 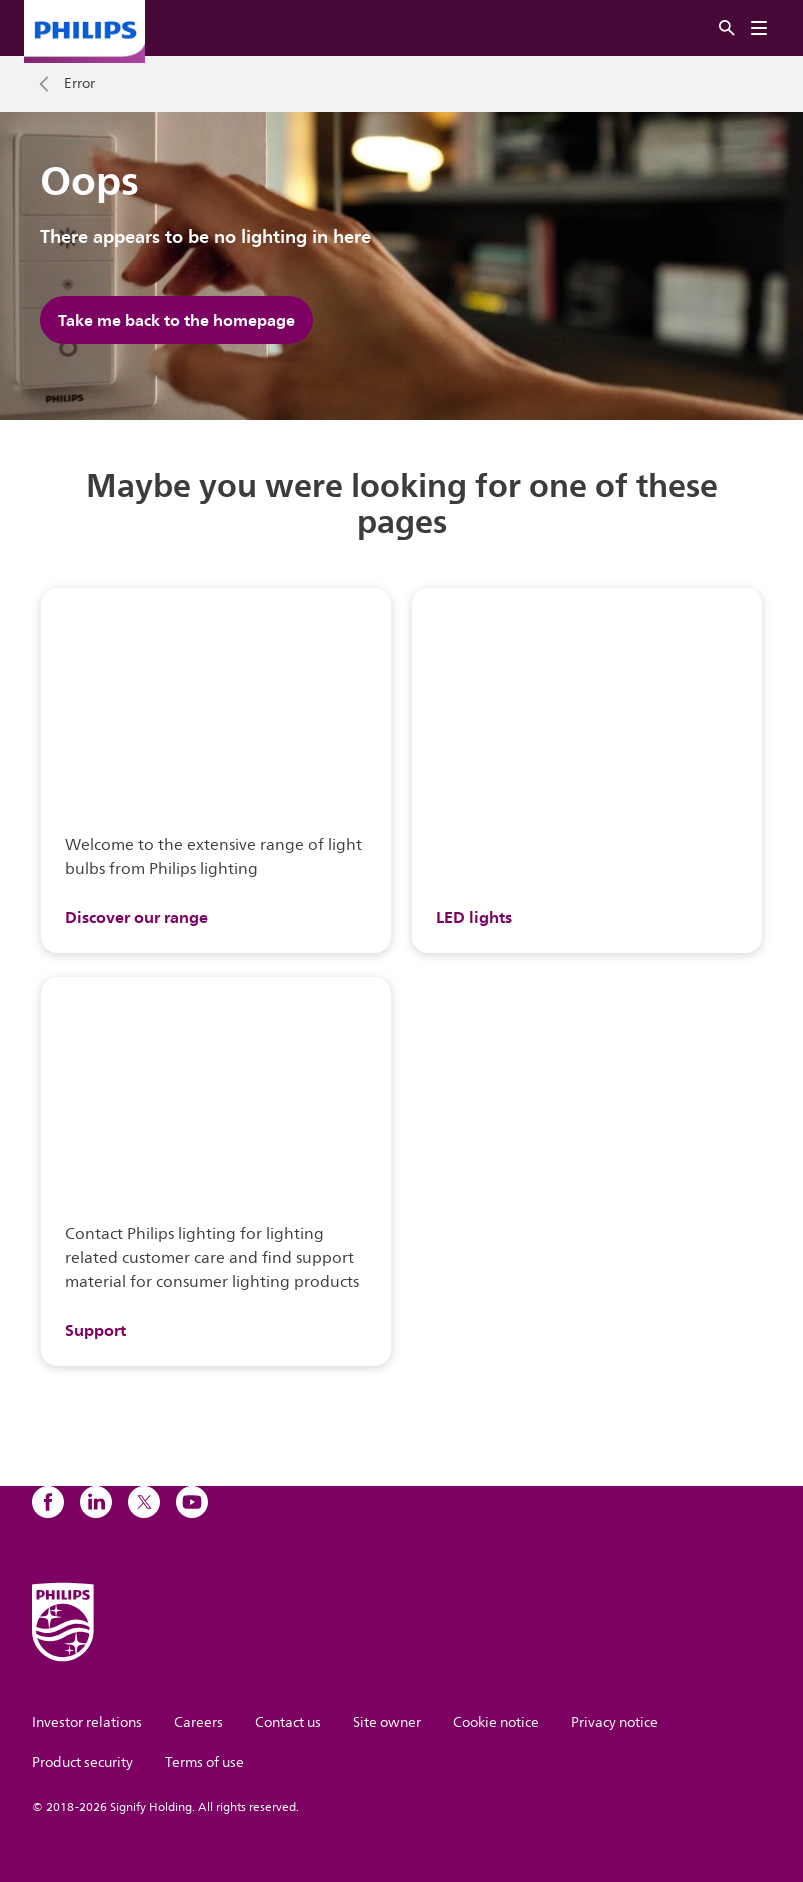 What do you see at coordinates (288, 1722) in the screenshot?
I see `Contact us` at bounding box center [288, 1722].